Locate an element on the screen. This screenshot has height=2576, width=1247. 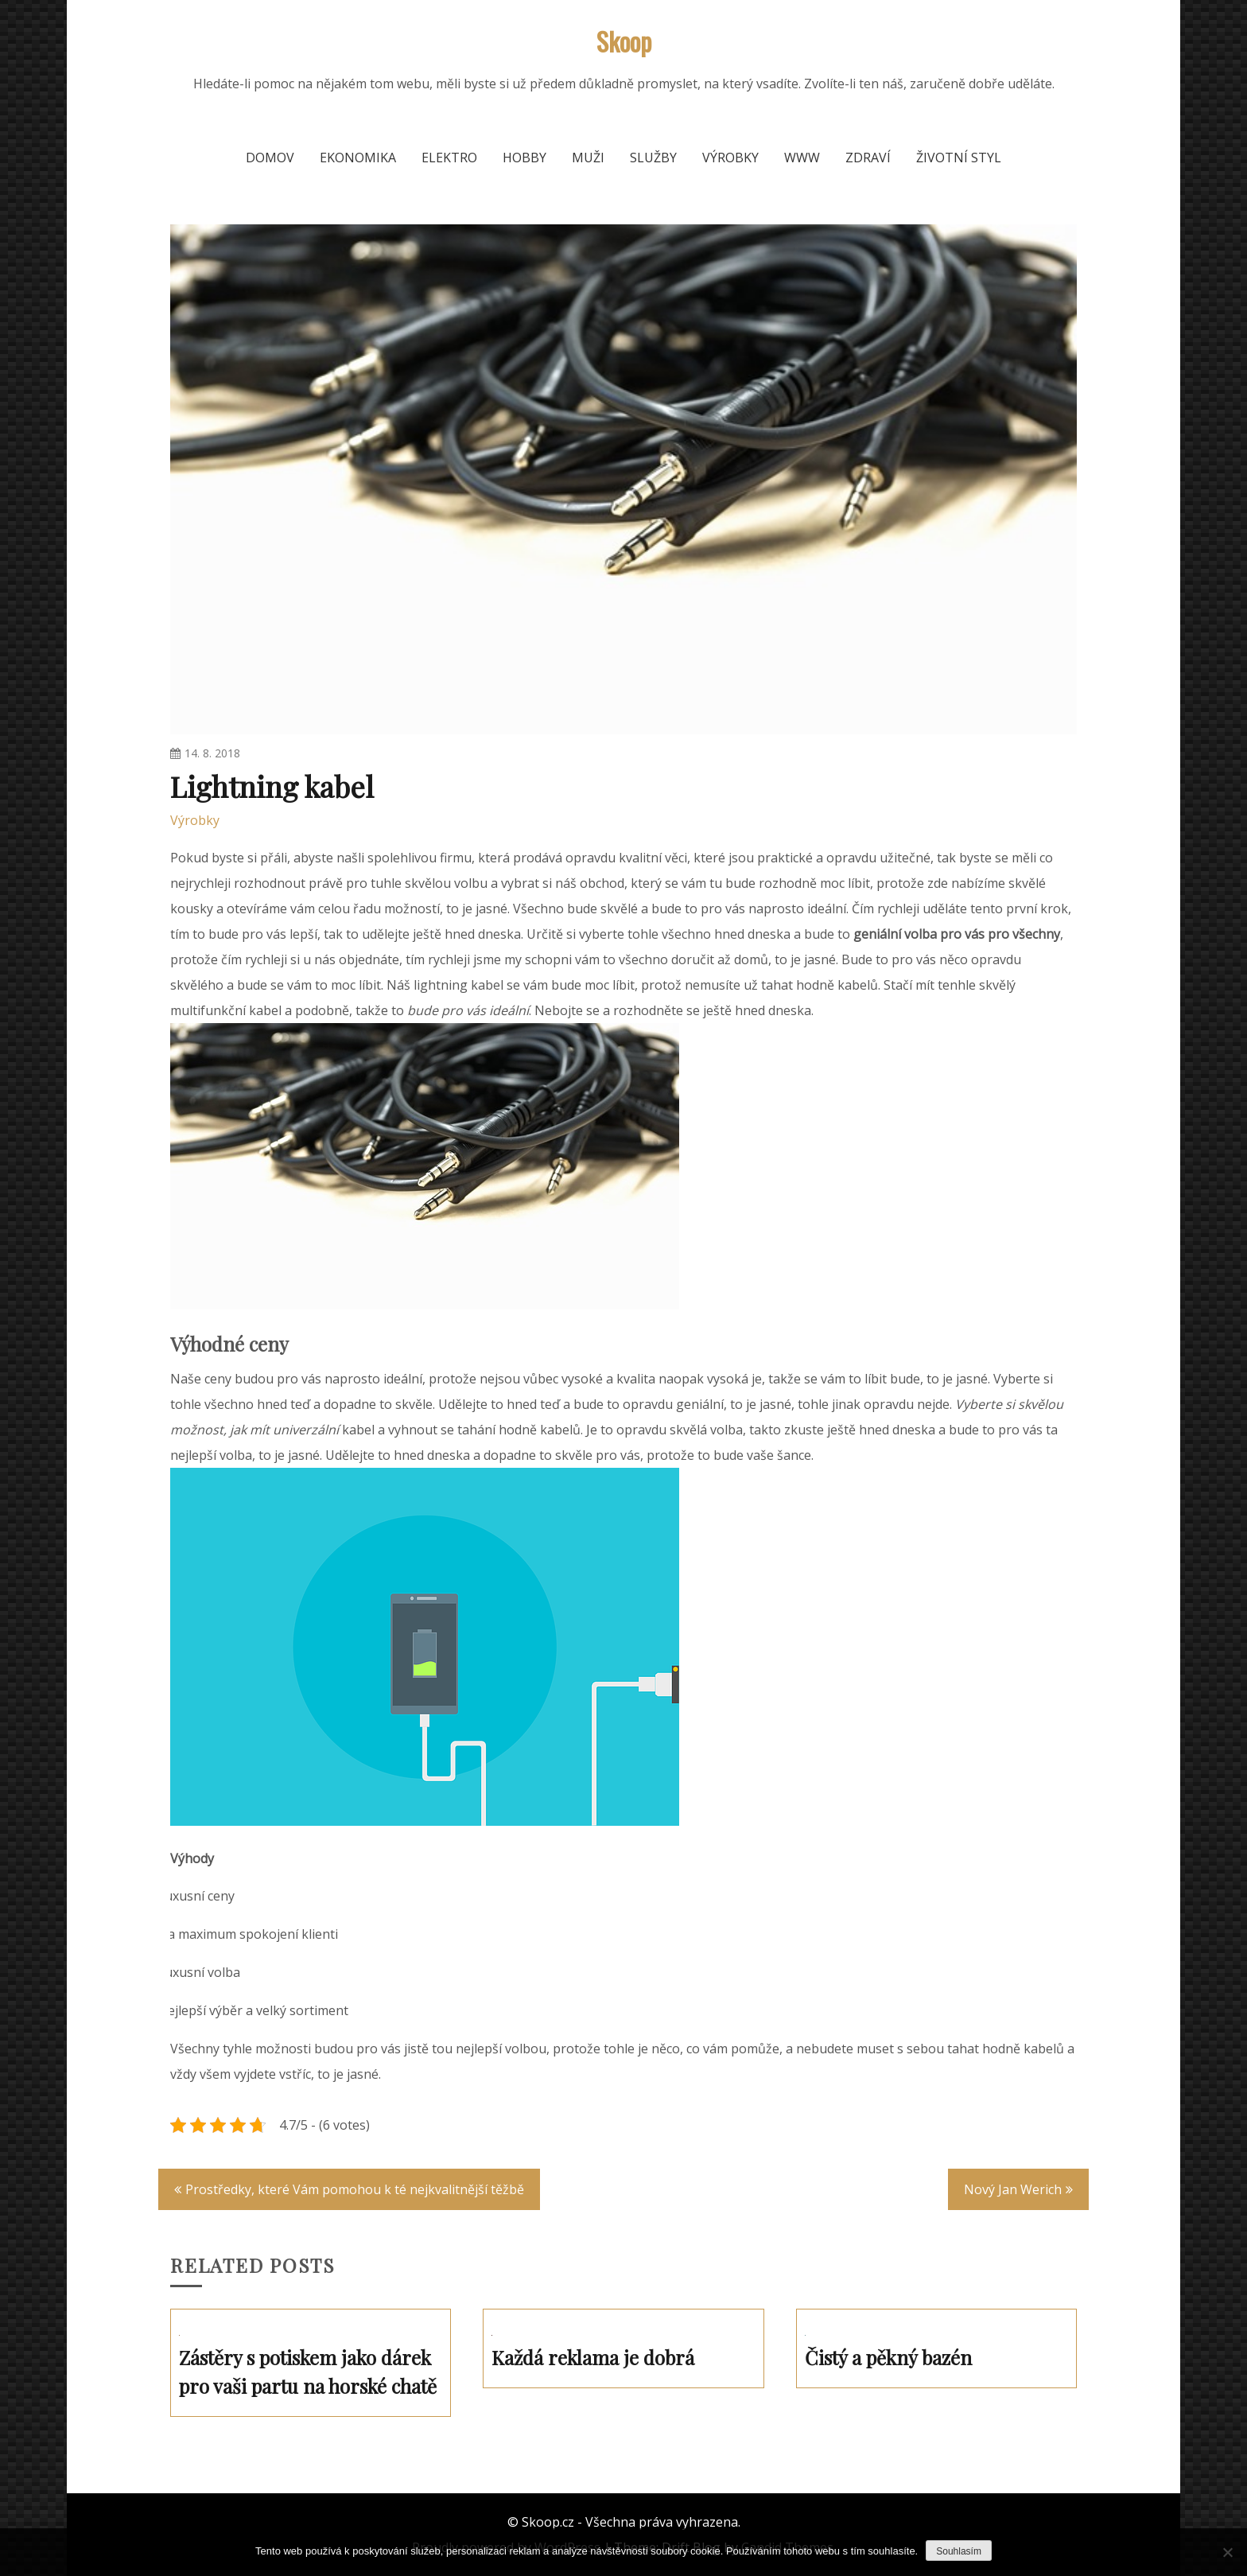
Skoop is located at coordinates (623, 41).